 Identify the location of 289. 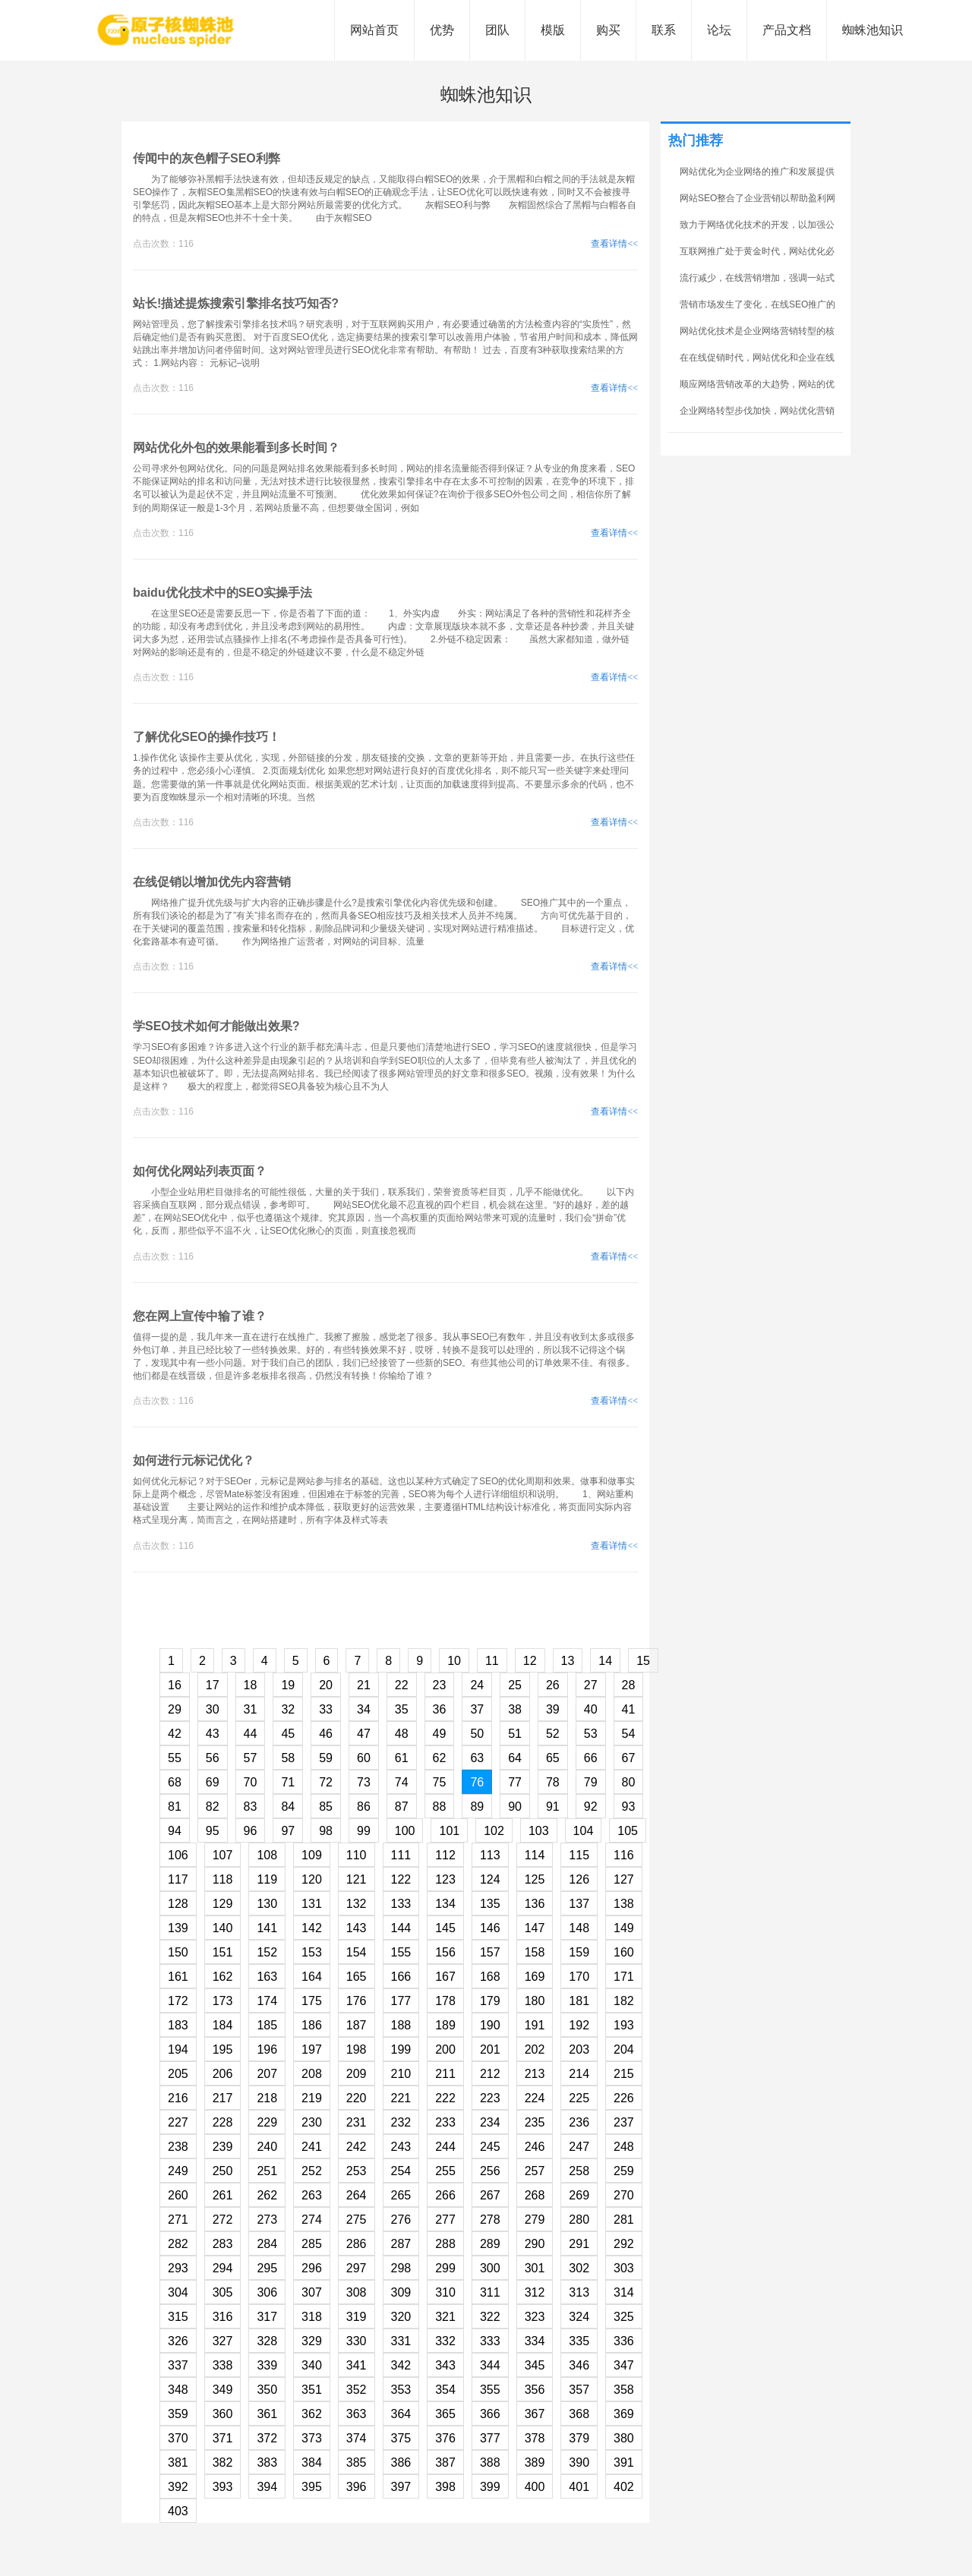
(490, 2243).